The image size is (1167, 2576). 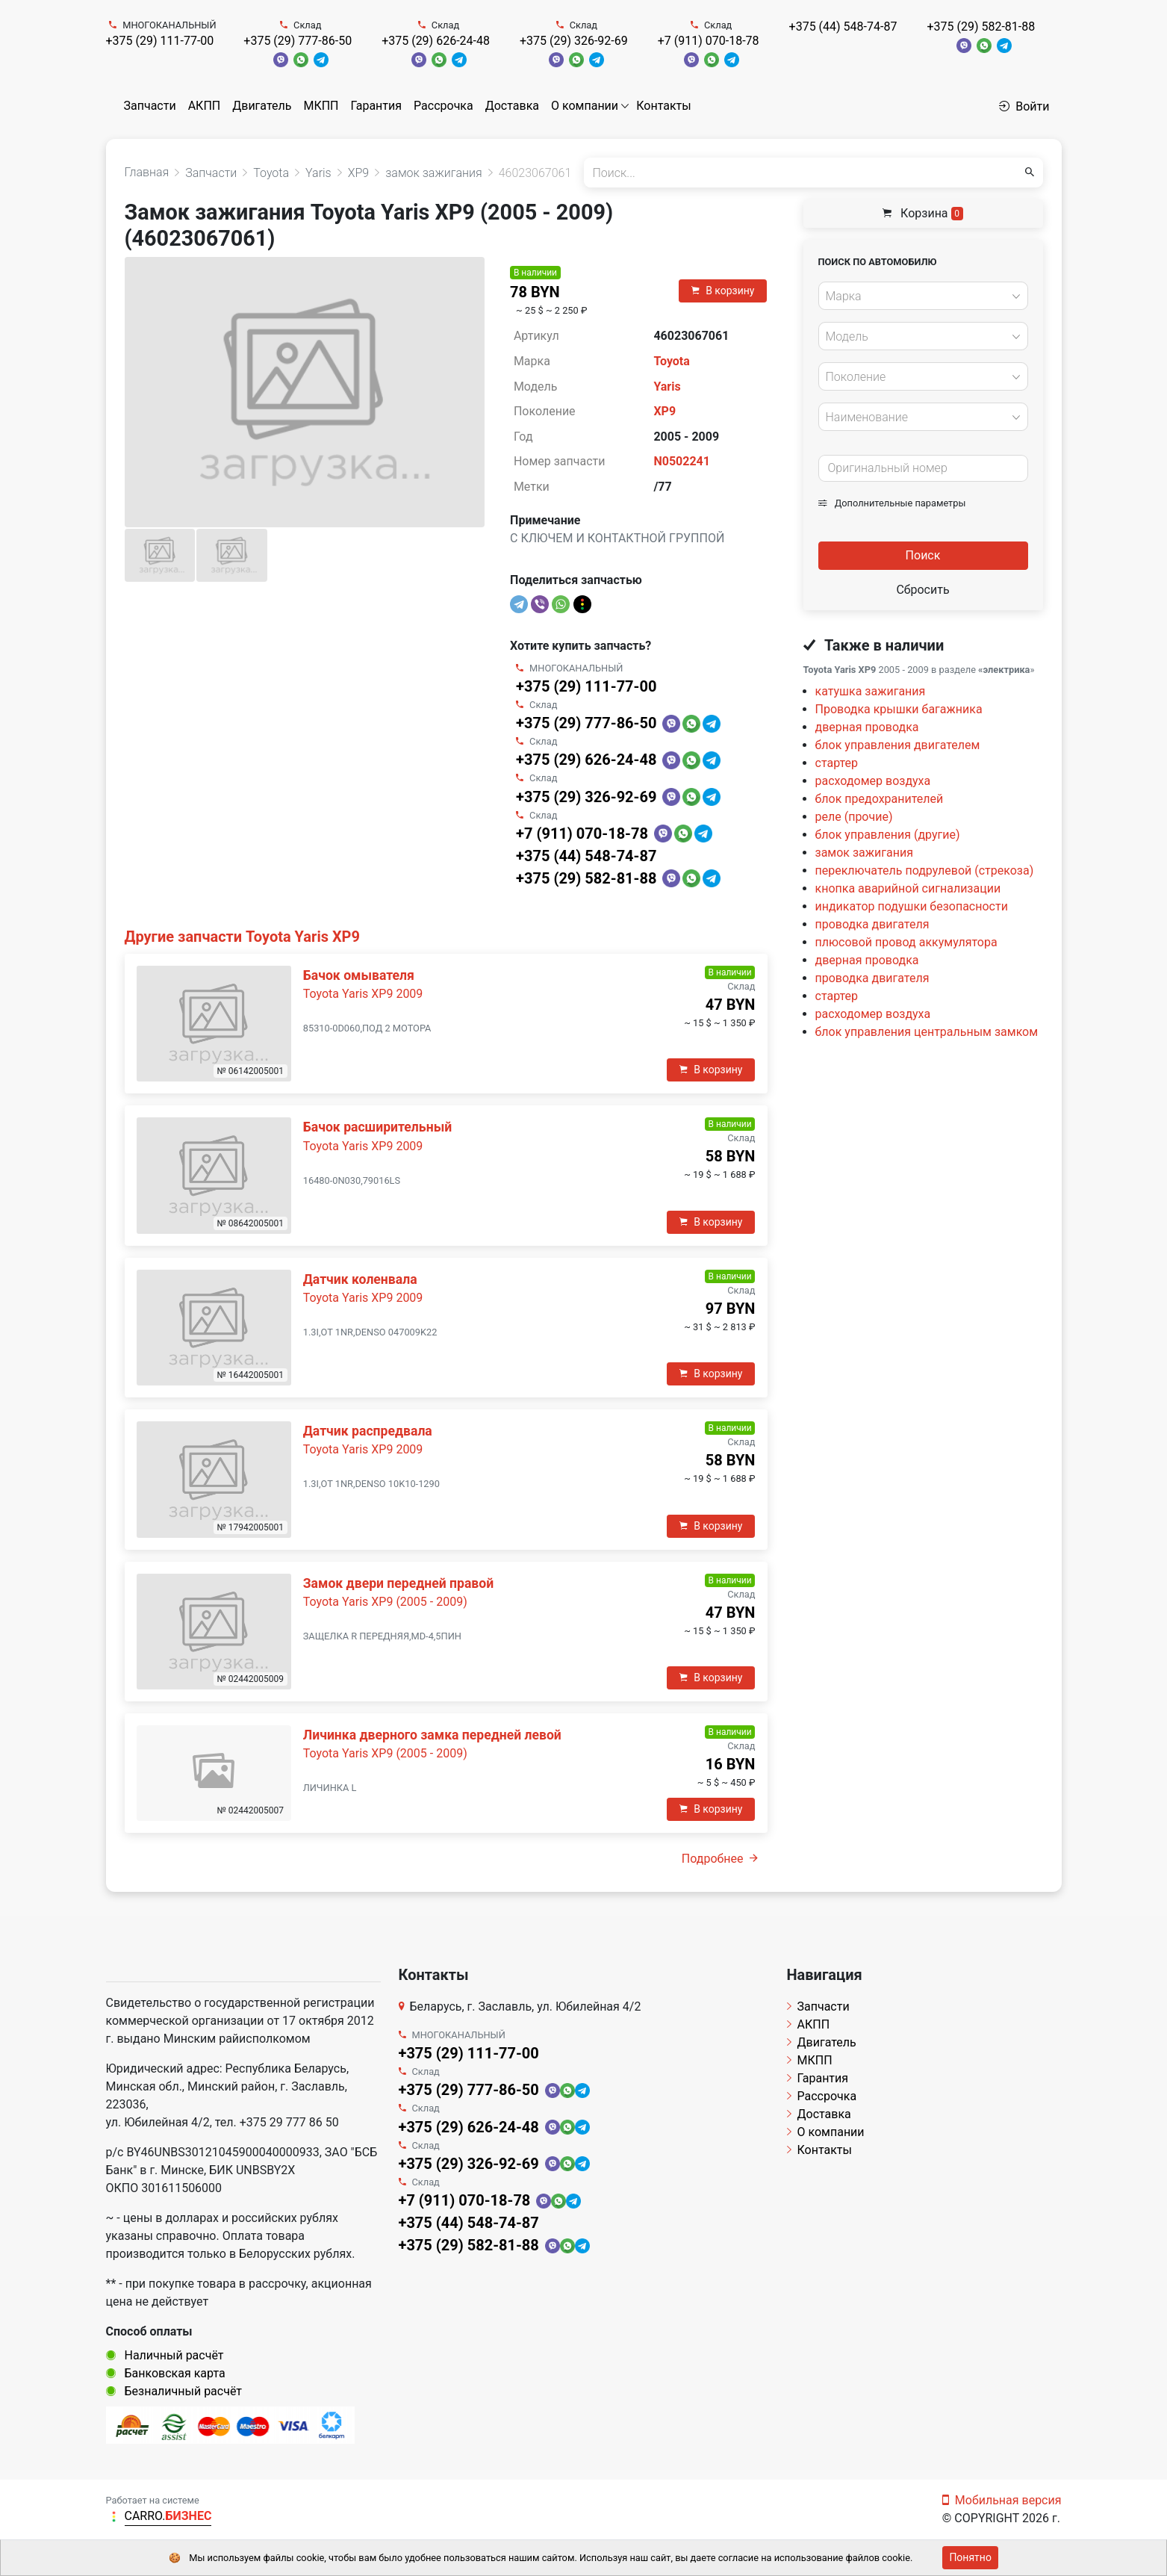 What do you see at coordinates (864, 852) in the screenshot?
I see `замок зажигания` at bounding box center [864, 852].